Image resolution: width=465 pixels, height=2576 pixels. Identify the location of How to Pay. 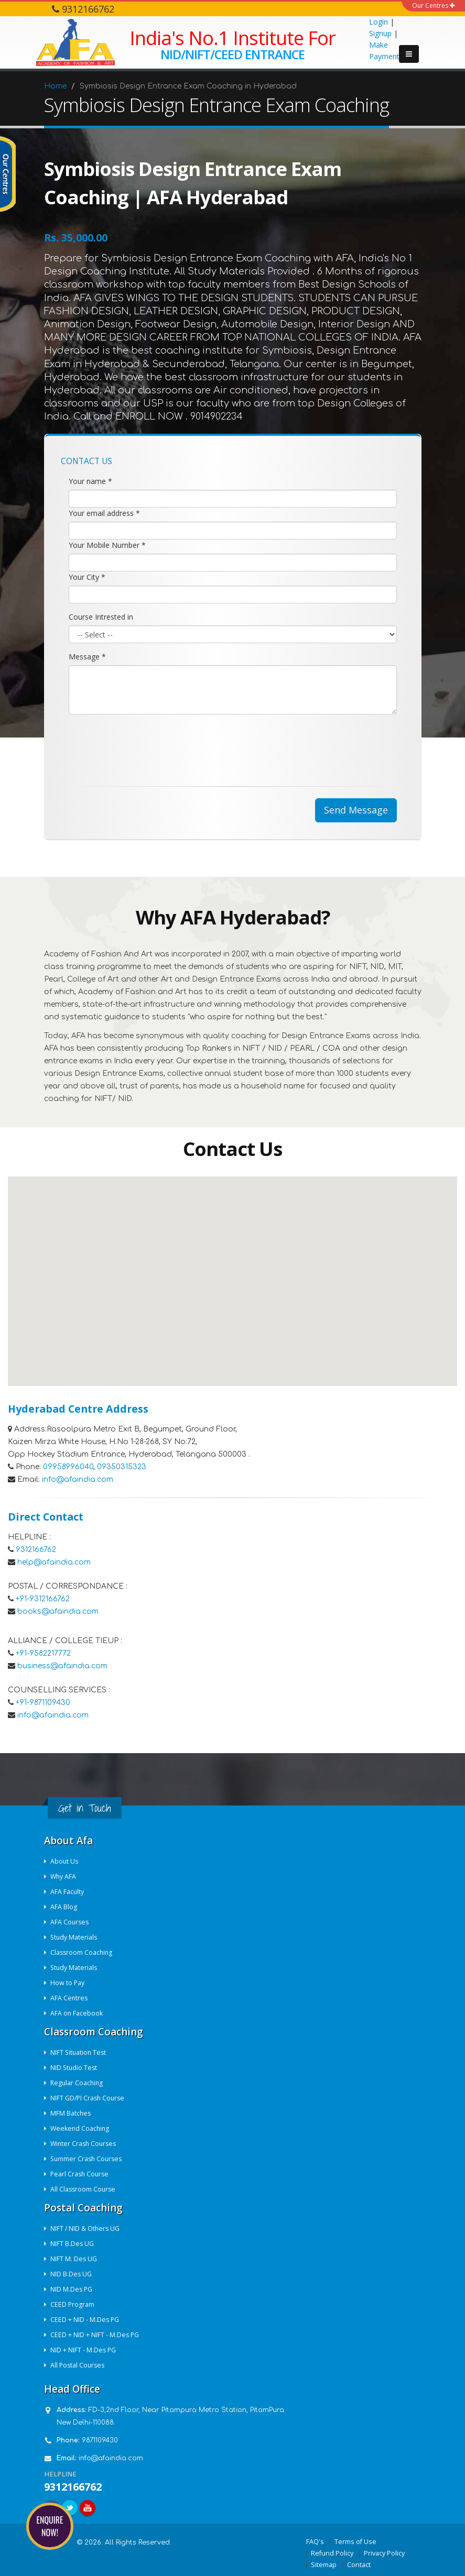
(68, 1982).